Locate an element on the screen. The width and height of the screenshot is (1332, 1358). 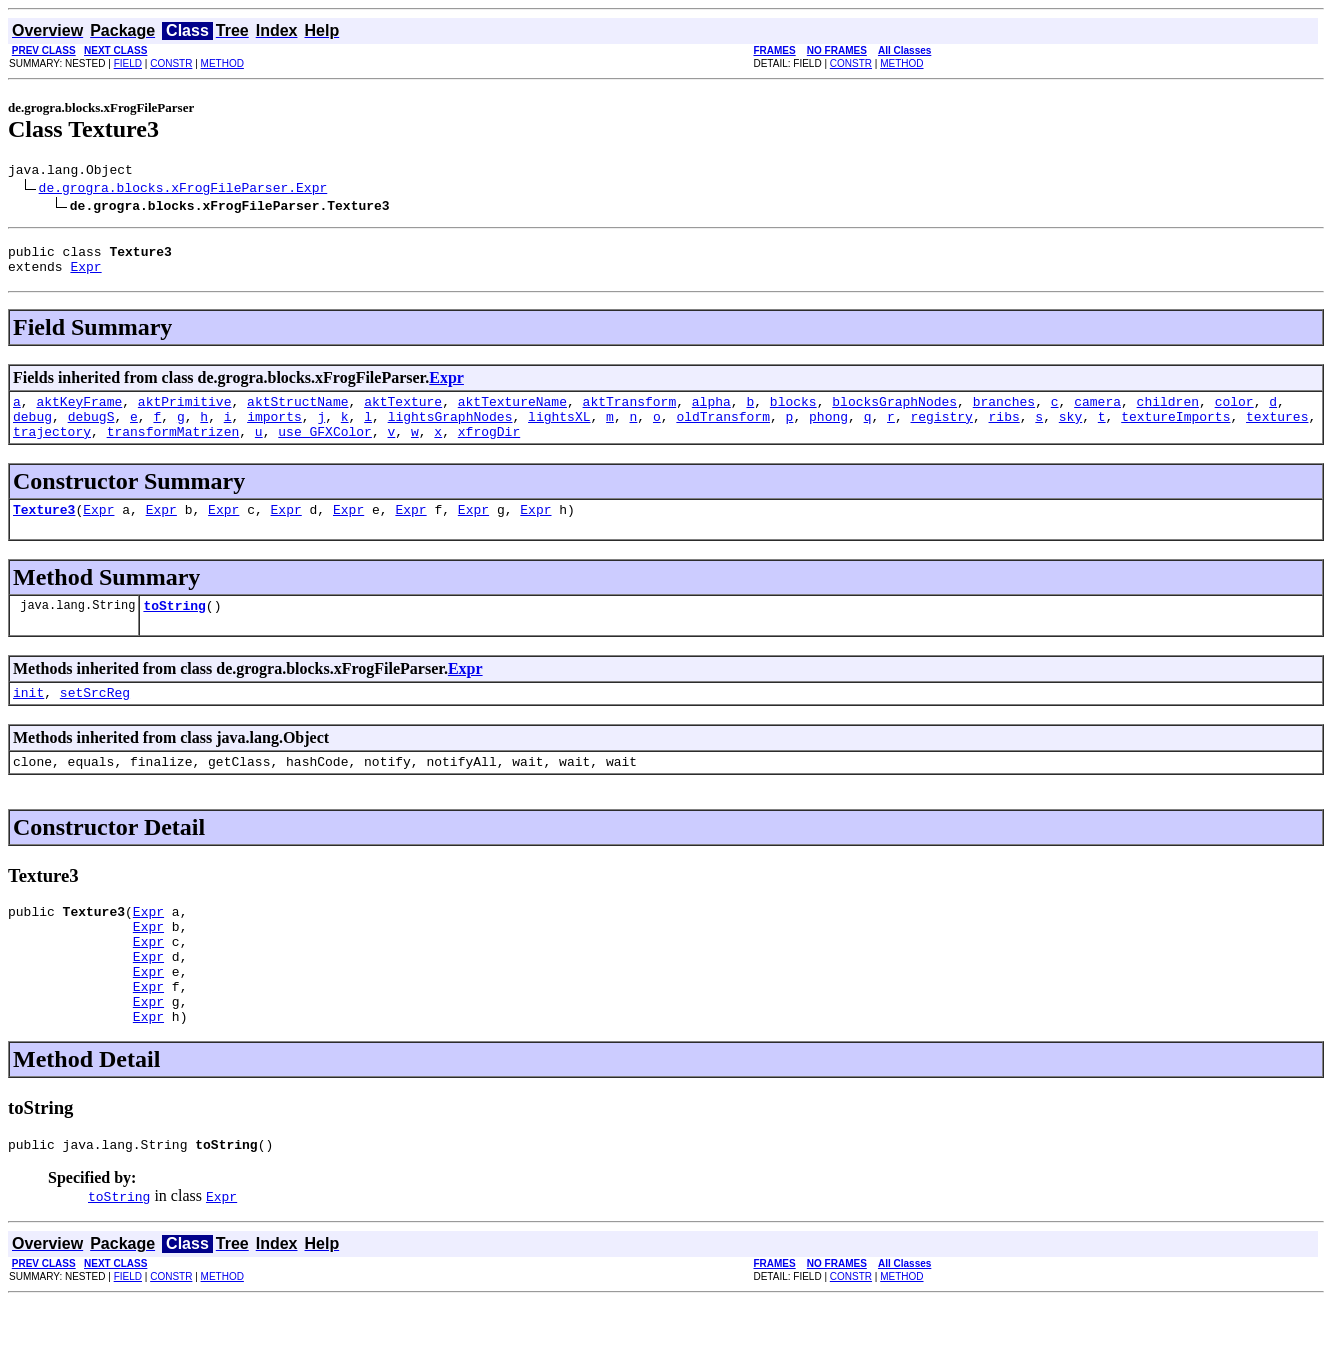
toString is located at coordinates (174, 629).